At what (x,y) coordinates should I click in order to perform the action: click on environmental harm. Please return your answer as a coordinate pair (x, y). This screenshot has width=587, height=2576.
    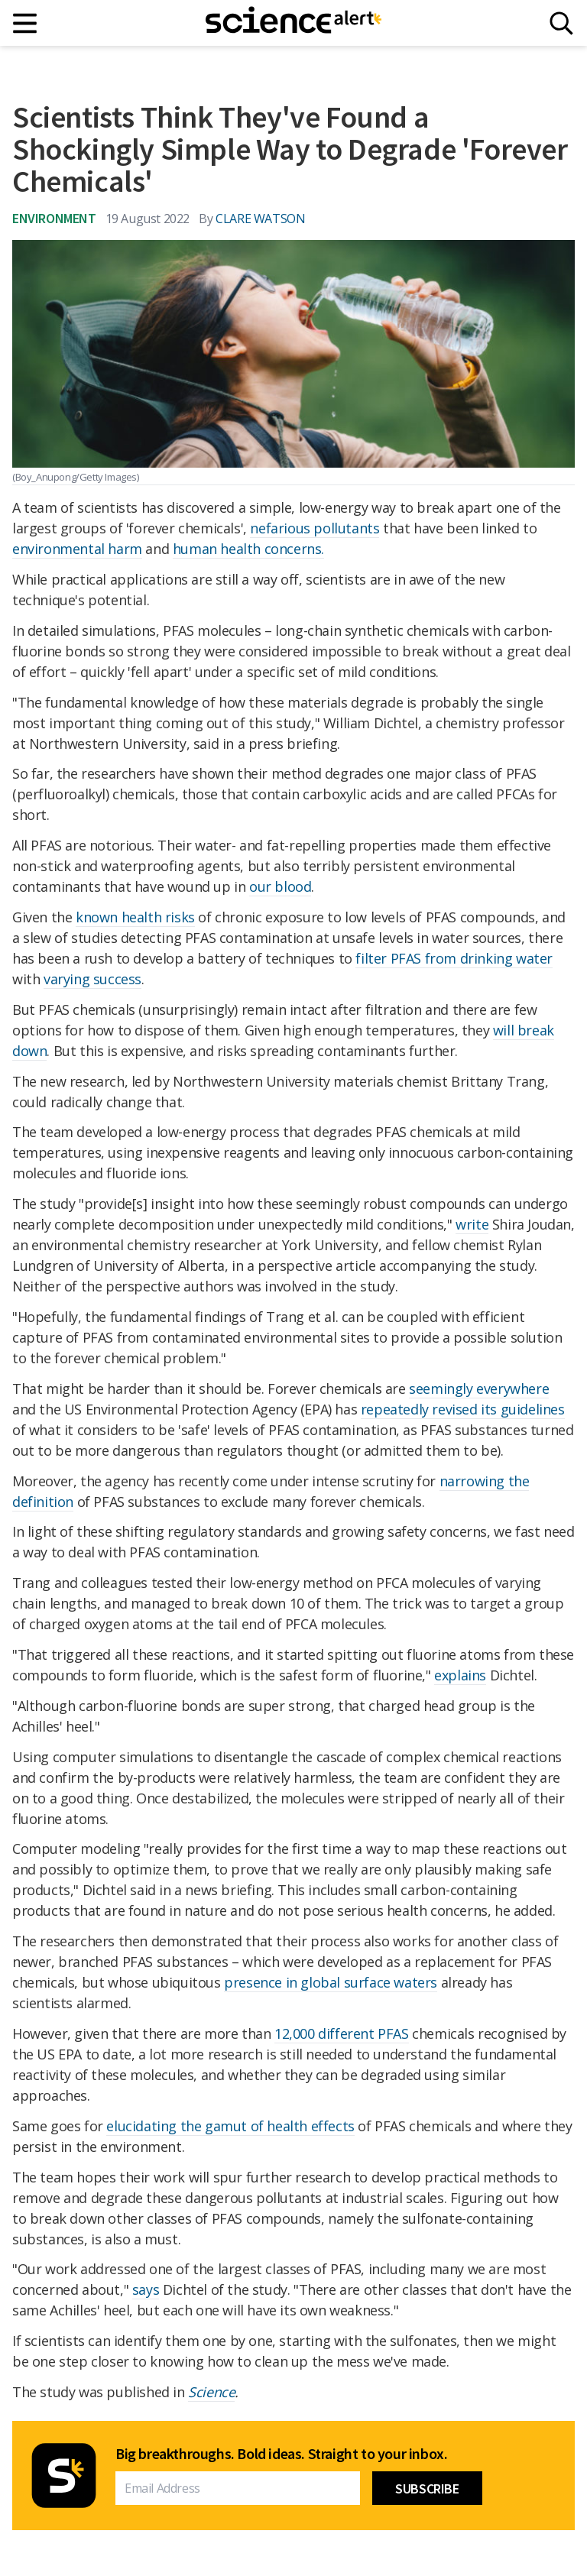
    Looking at the image, I should click on (77, 549).